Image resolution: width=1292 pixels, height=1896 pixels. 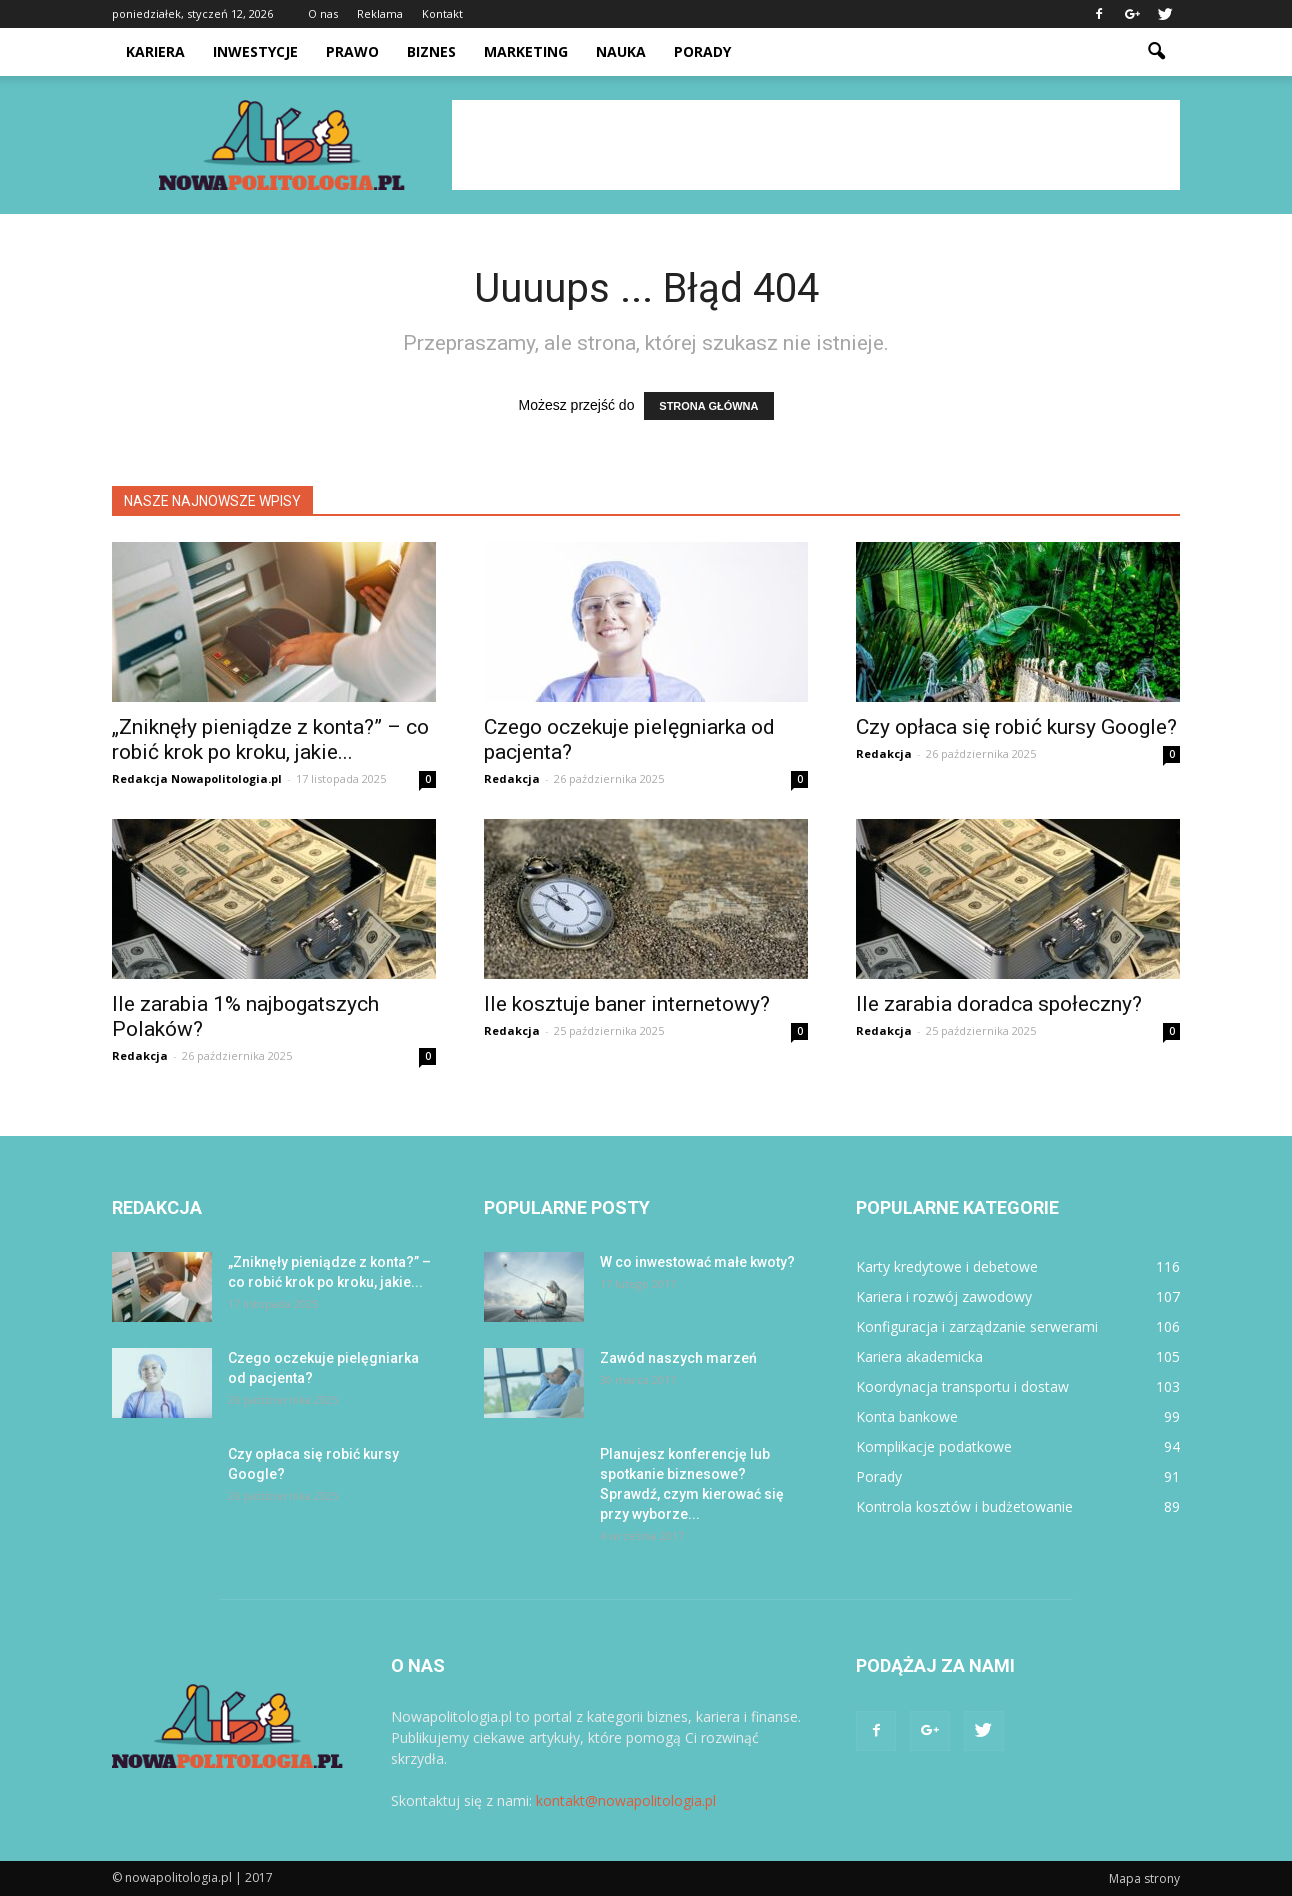 I want to click on W co inwestować małe kwoty?, so click(x=697, y=1262).